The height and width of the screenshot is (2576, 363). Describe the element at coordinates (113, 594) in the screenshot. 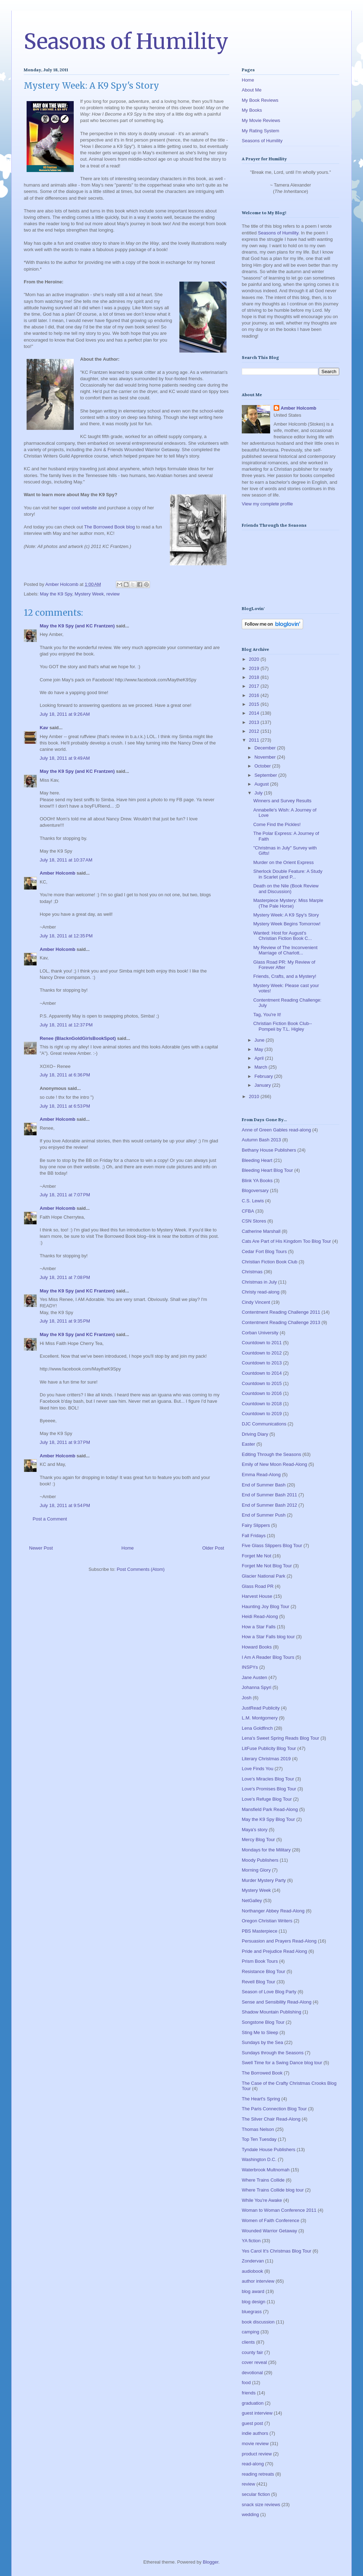

I see `review` at that location.